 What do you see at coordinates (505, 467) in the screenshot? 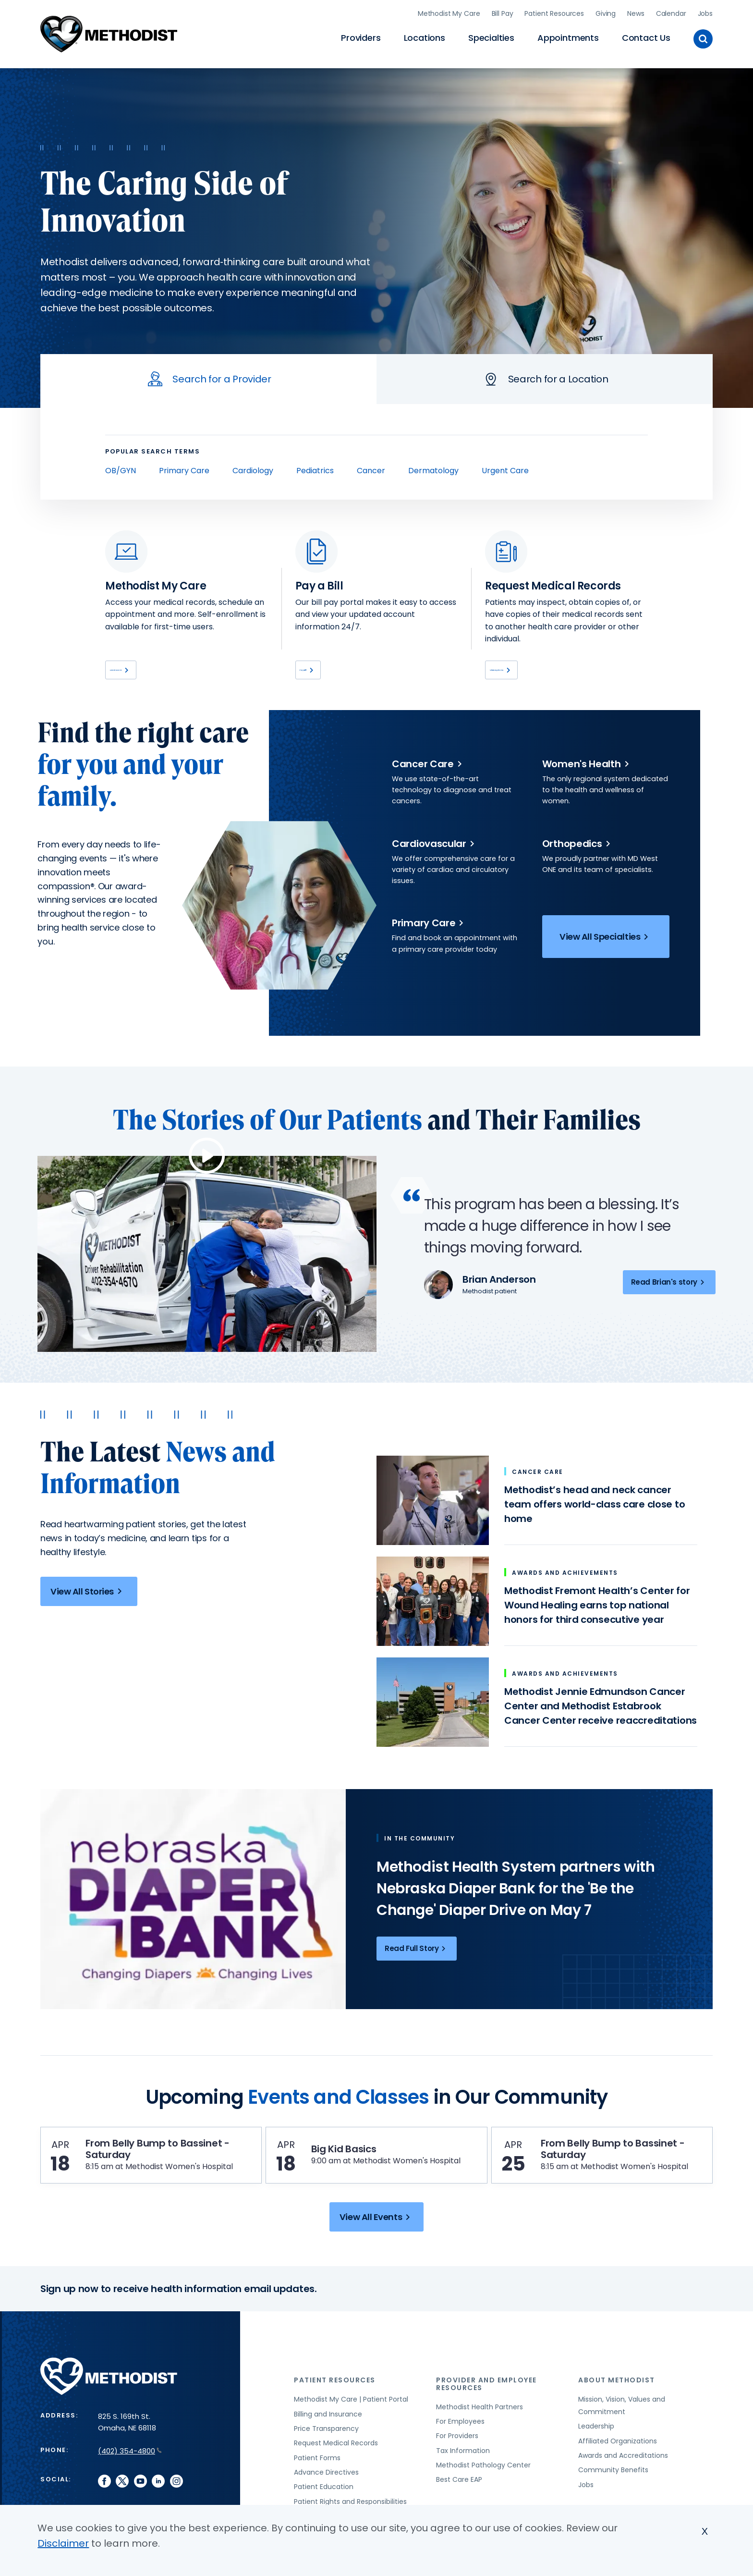
I see `Urgent Care` at bounding box center [505, 467].